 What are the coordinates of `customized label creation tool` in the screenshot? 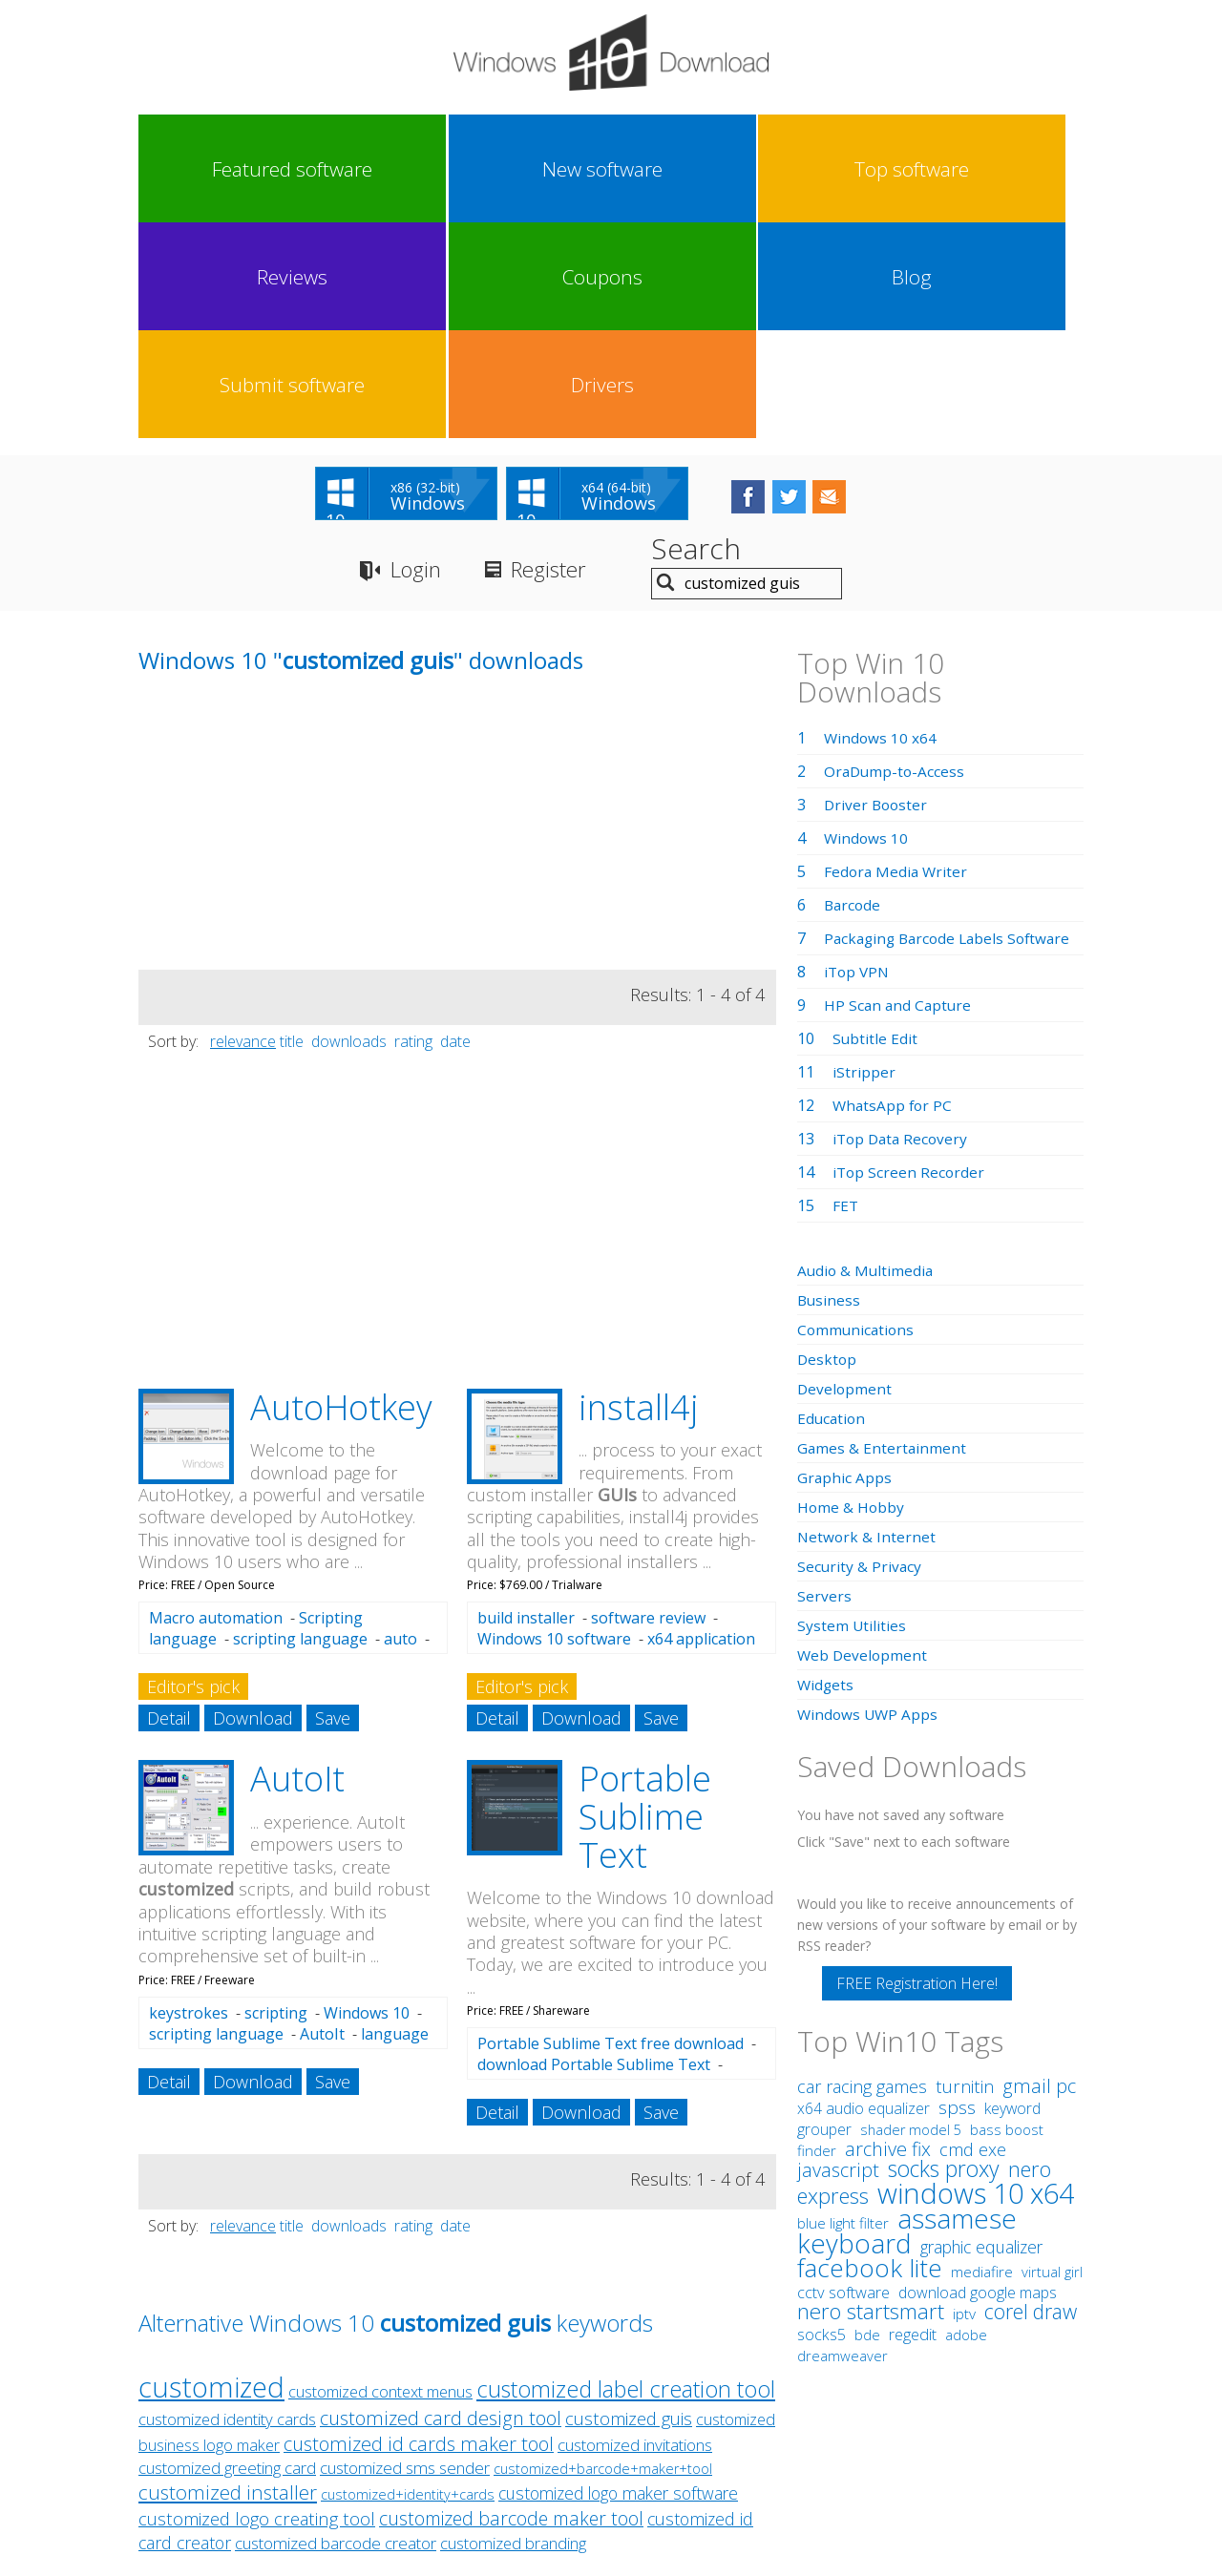 It's located at (625, 2178).